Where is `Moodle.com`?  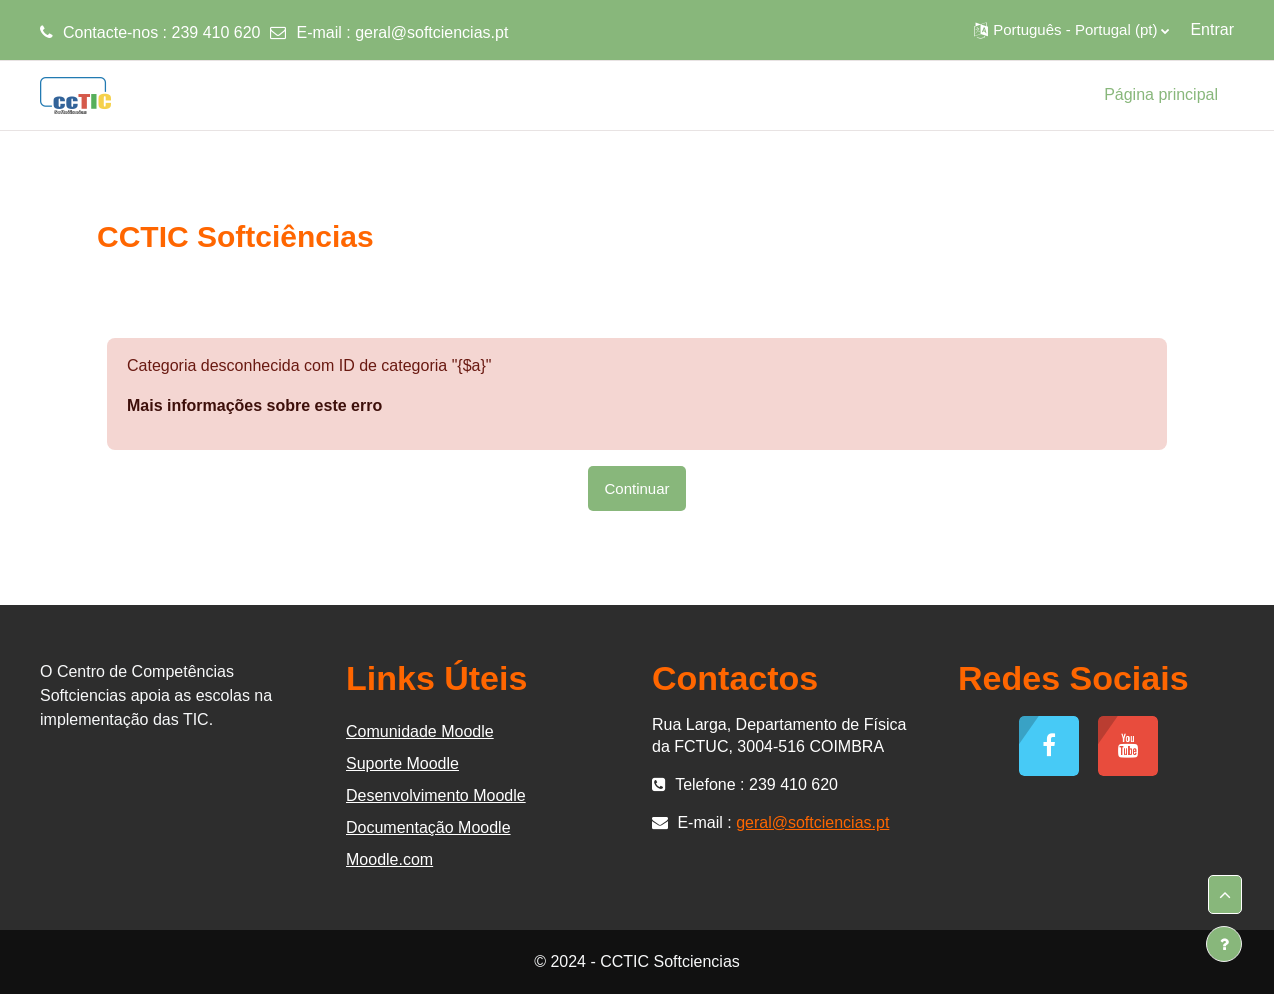 Moodle.com is located at coordinates (389, 859).